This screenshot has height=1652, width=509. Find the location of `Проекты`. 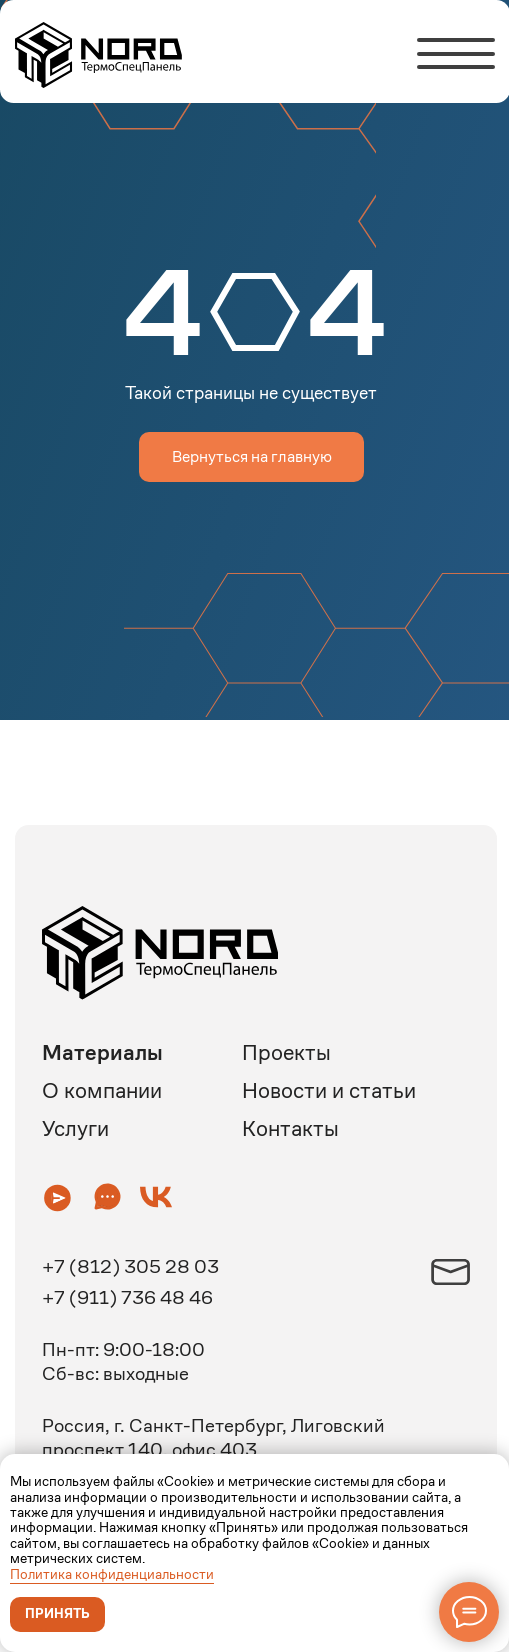

Проекты is located at coordinates (286, 1052).